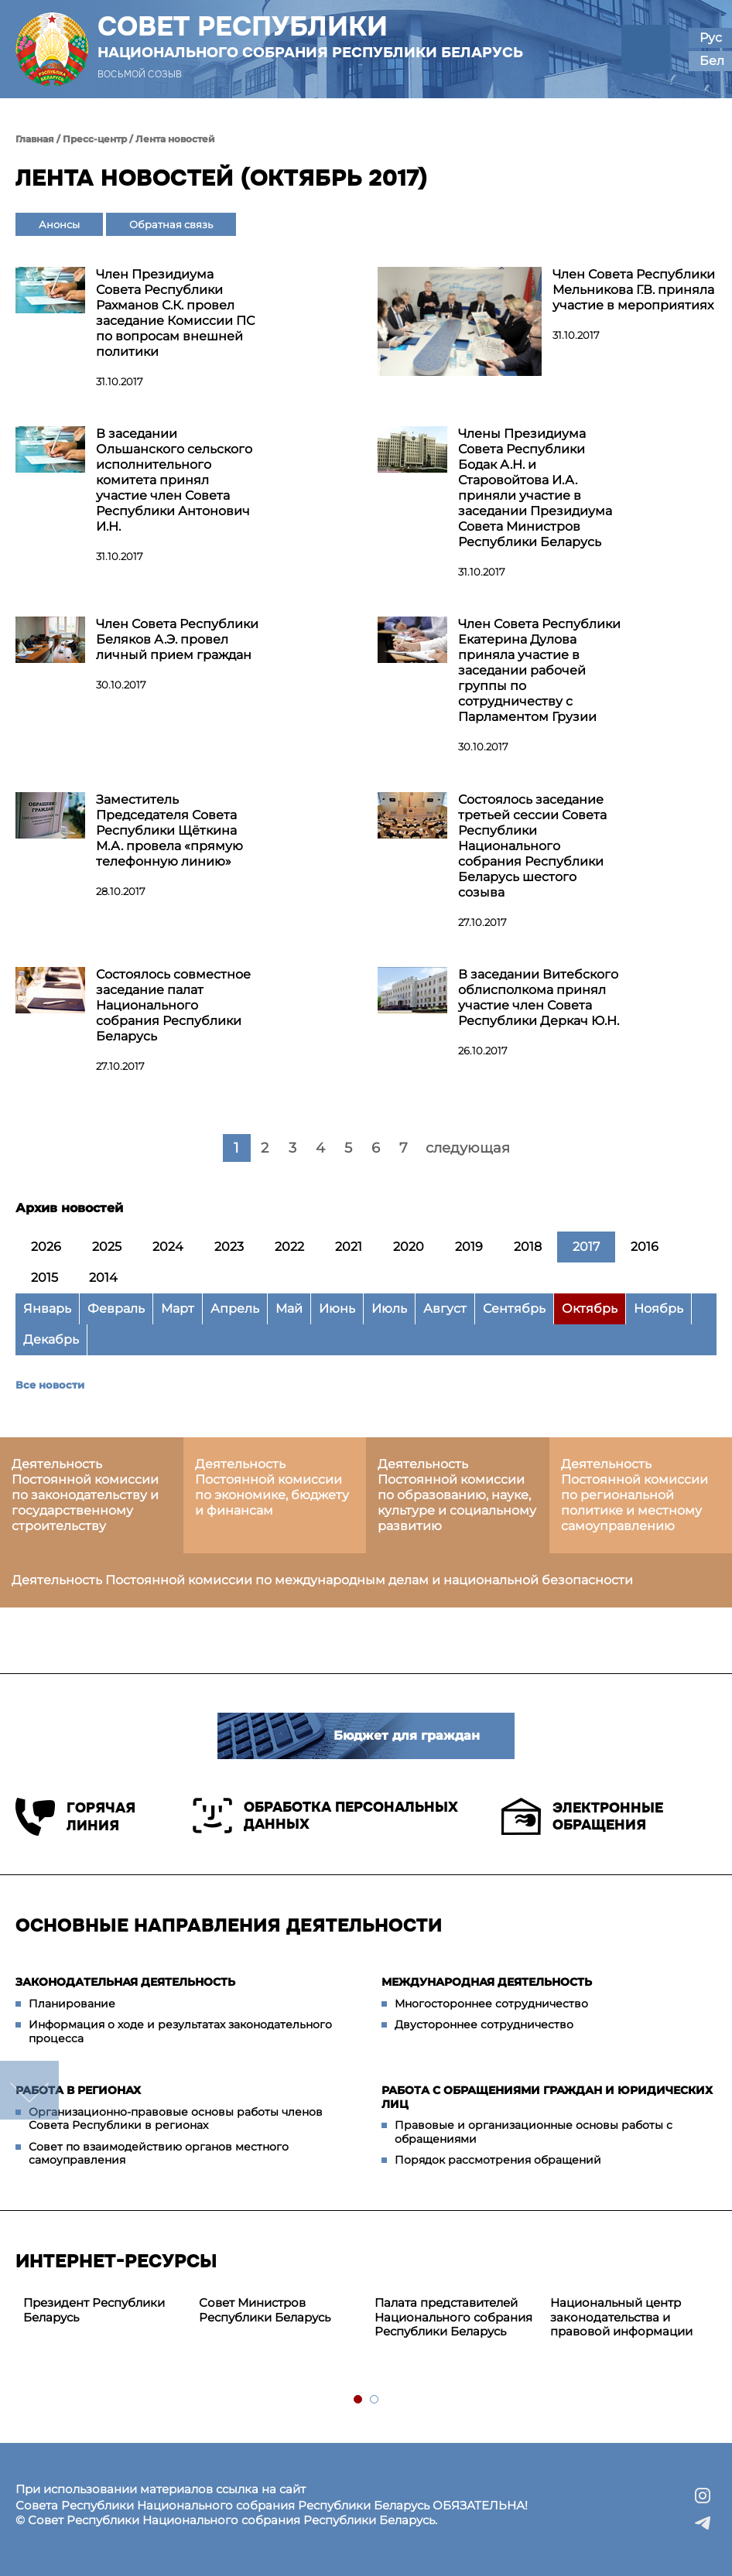  I want to click on Главная, so click(34, 139).